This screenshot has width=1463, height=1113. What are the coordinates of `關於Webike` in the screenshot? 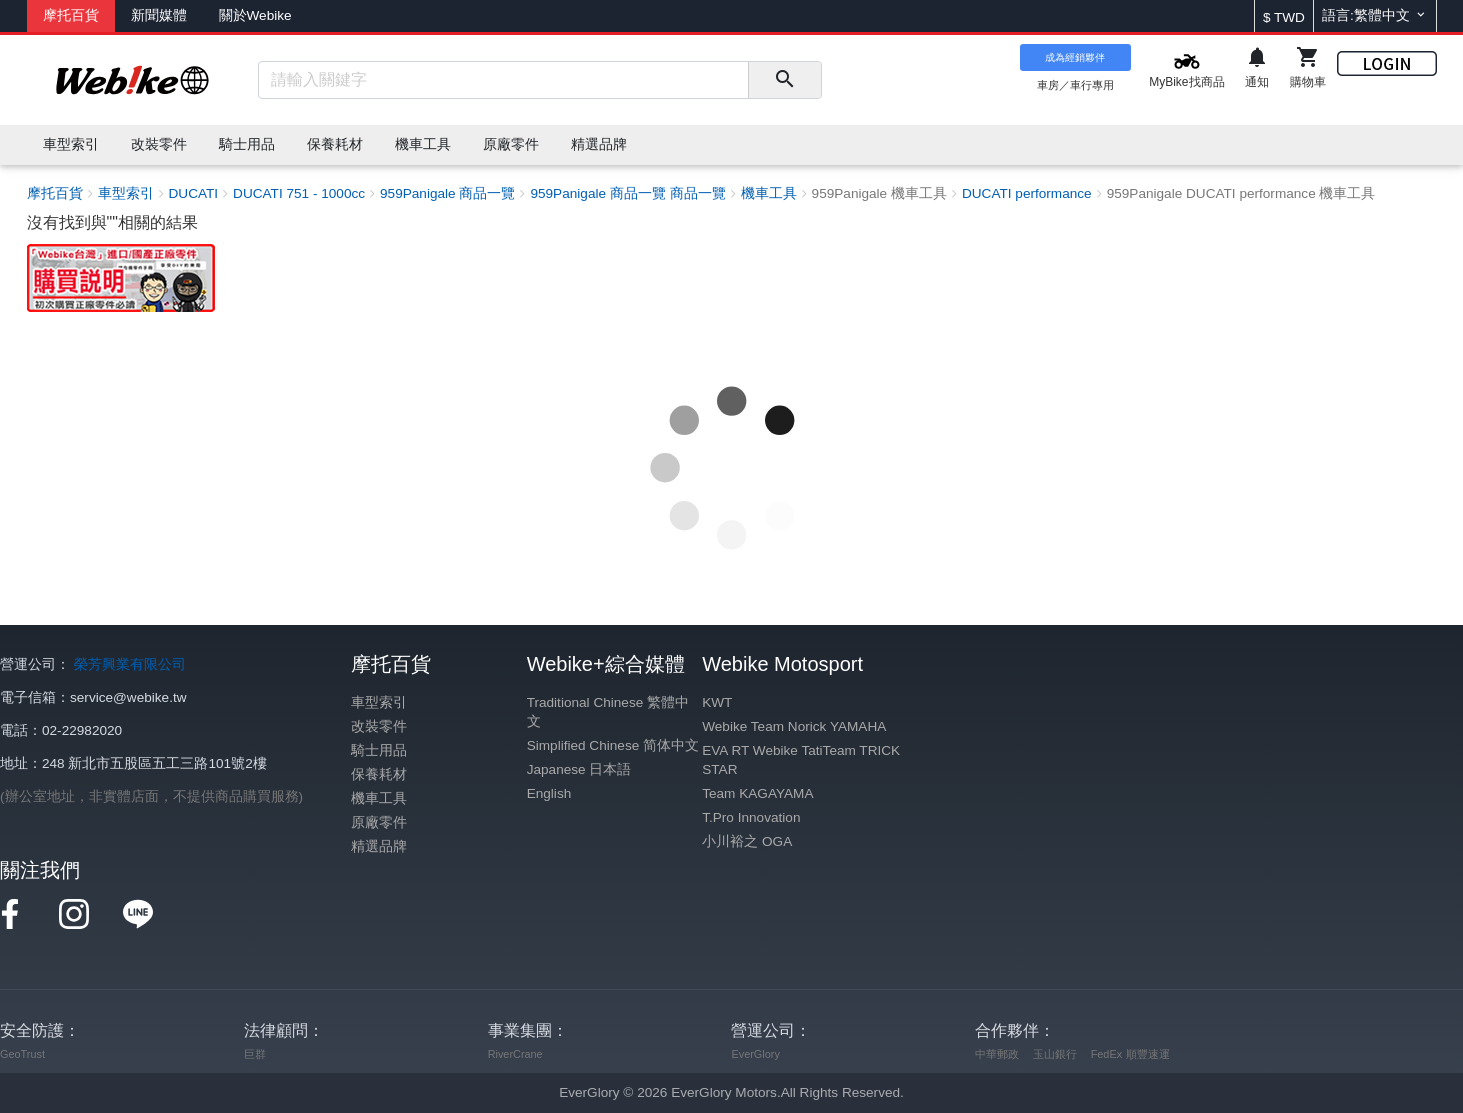 It's located at (255, 15).